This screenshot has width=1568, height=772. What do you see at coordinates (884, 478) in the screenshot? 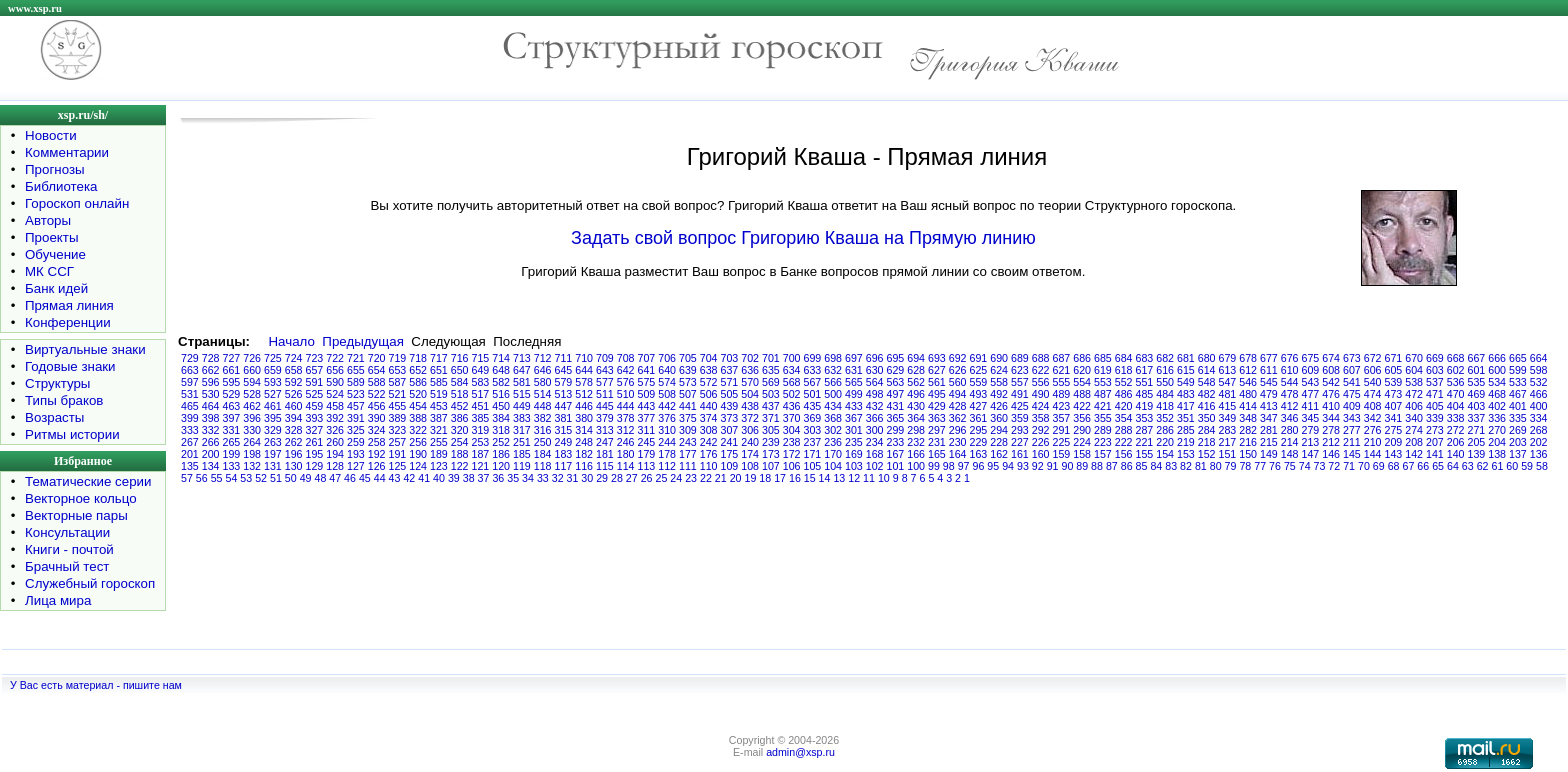
I see `10` at bounding box center [884, 478].